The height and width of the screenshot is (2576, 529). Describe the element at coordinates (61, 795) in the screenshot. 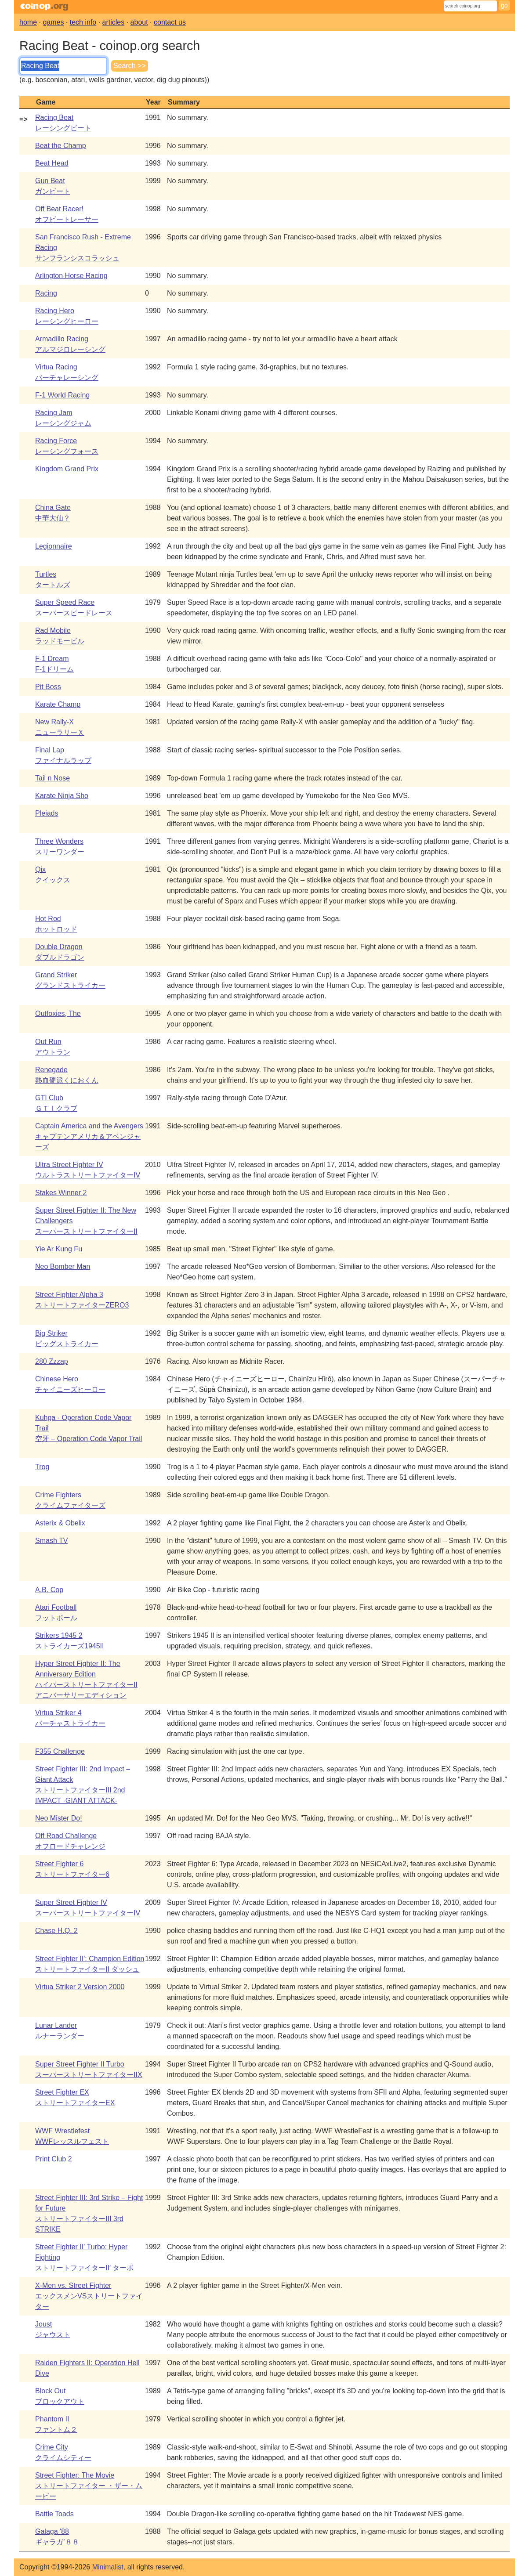

I see `Karate Ninja Sho` at that location.